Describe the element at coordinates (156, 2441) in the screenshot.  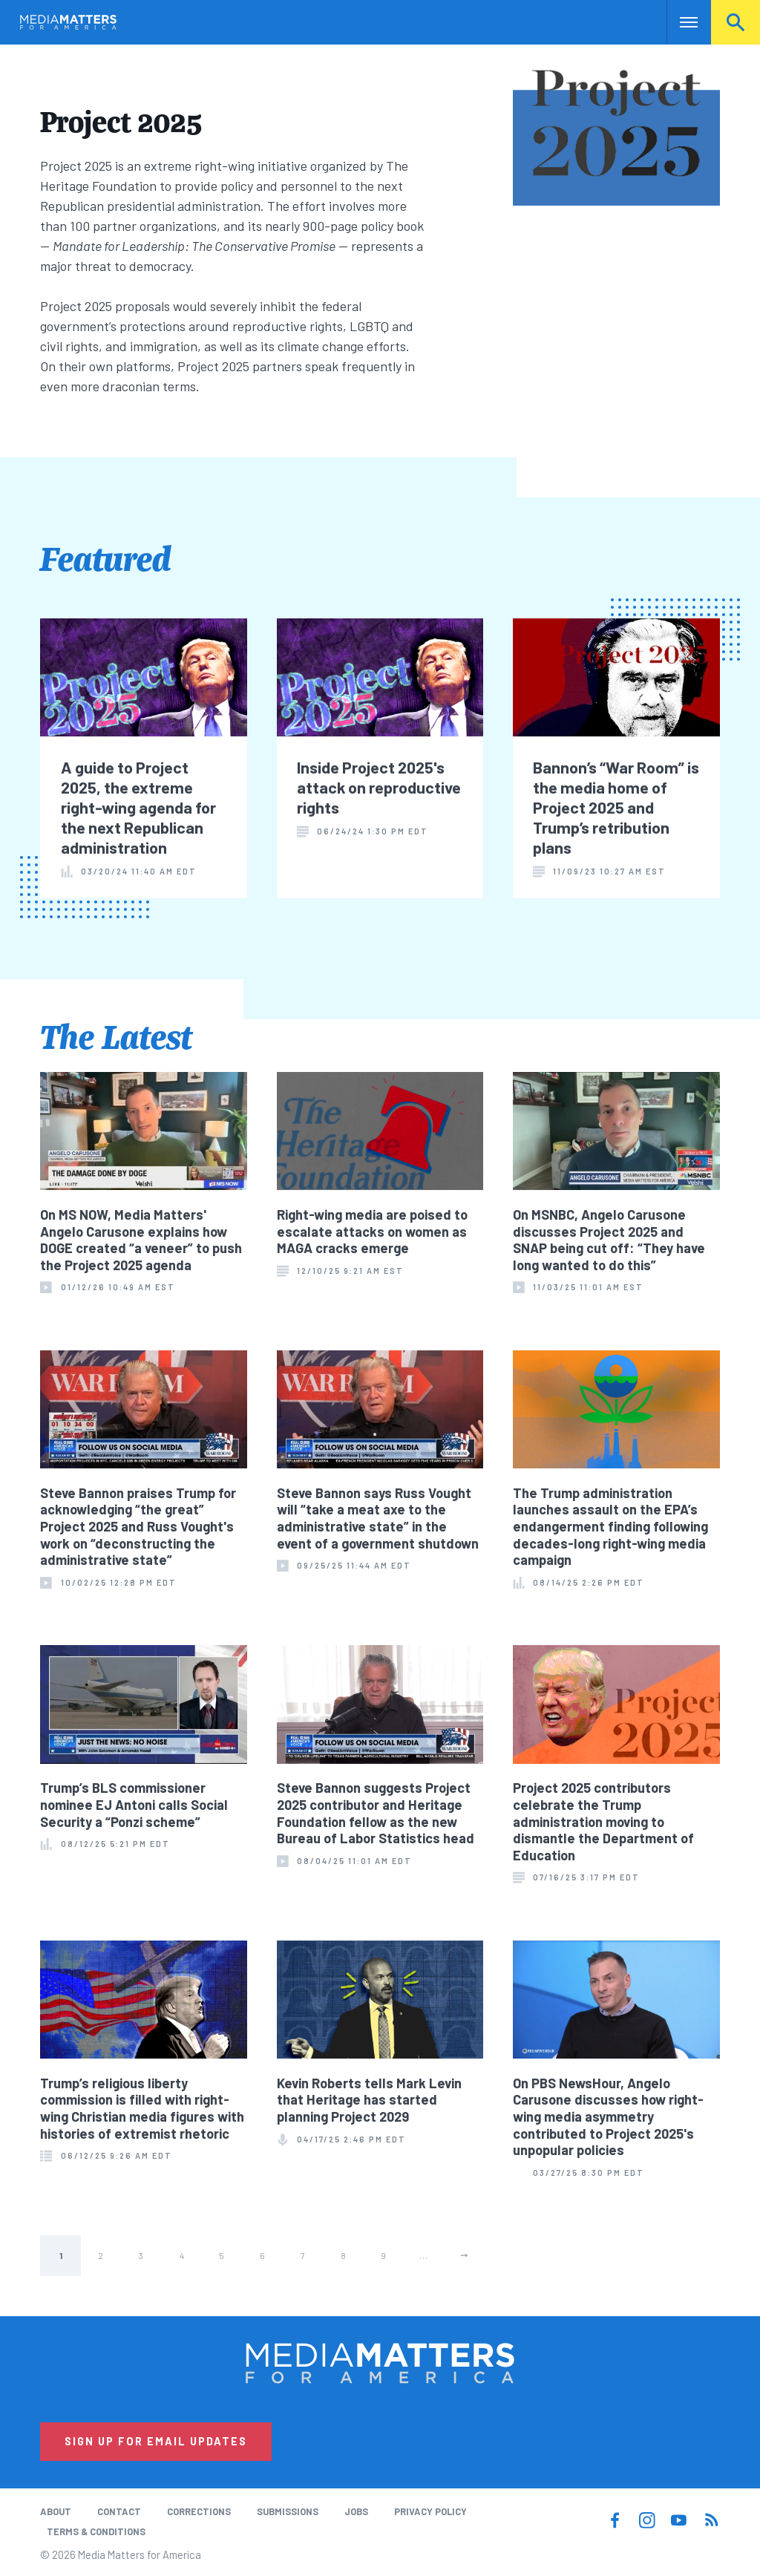
I see `Sign Up for Email Updates` at that location.